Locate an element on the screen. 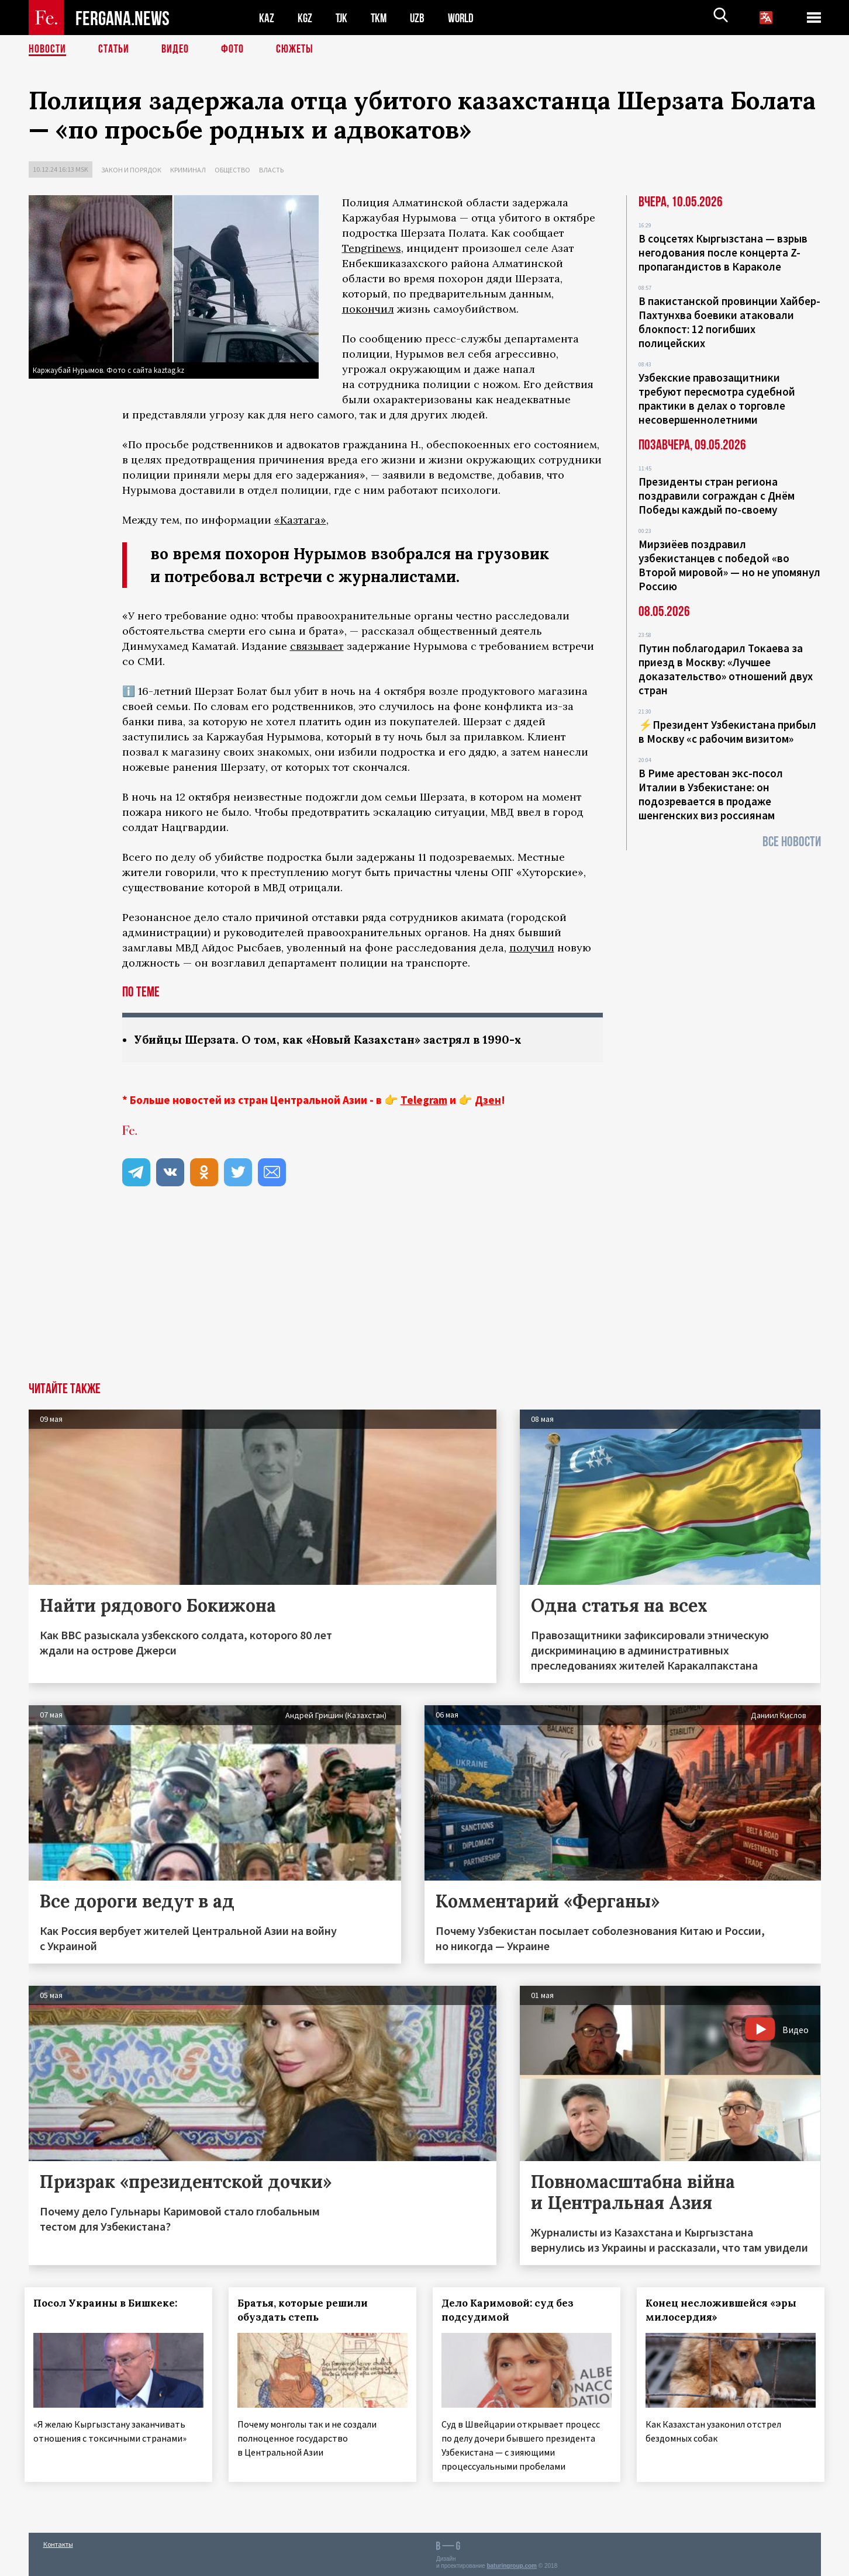 This screenshot has height=2576, width=849. Видео is located at coordinates (175, 50).